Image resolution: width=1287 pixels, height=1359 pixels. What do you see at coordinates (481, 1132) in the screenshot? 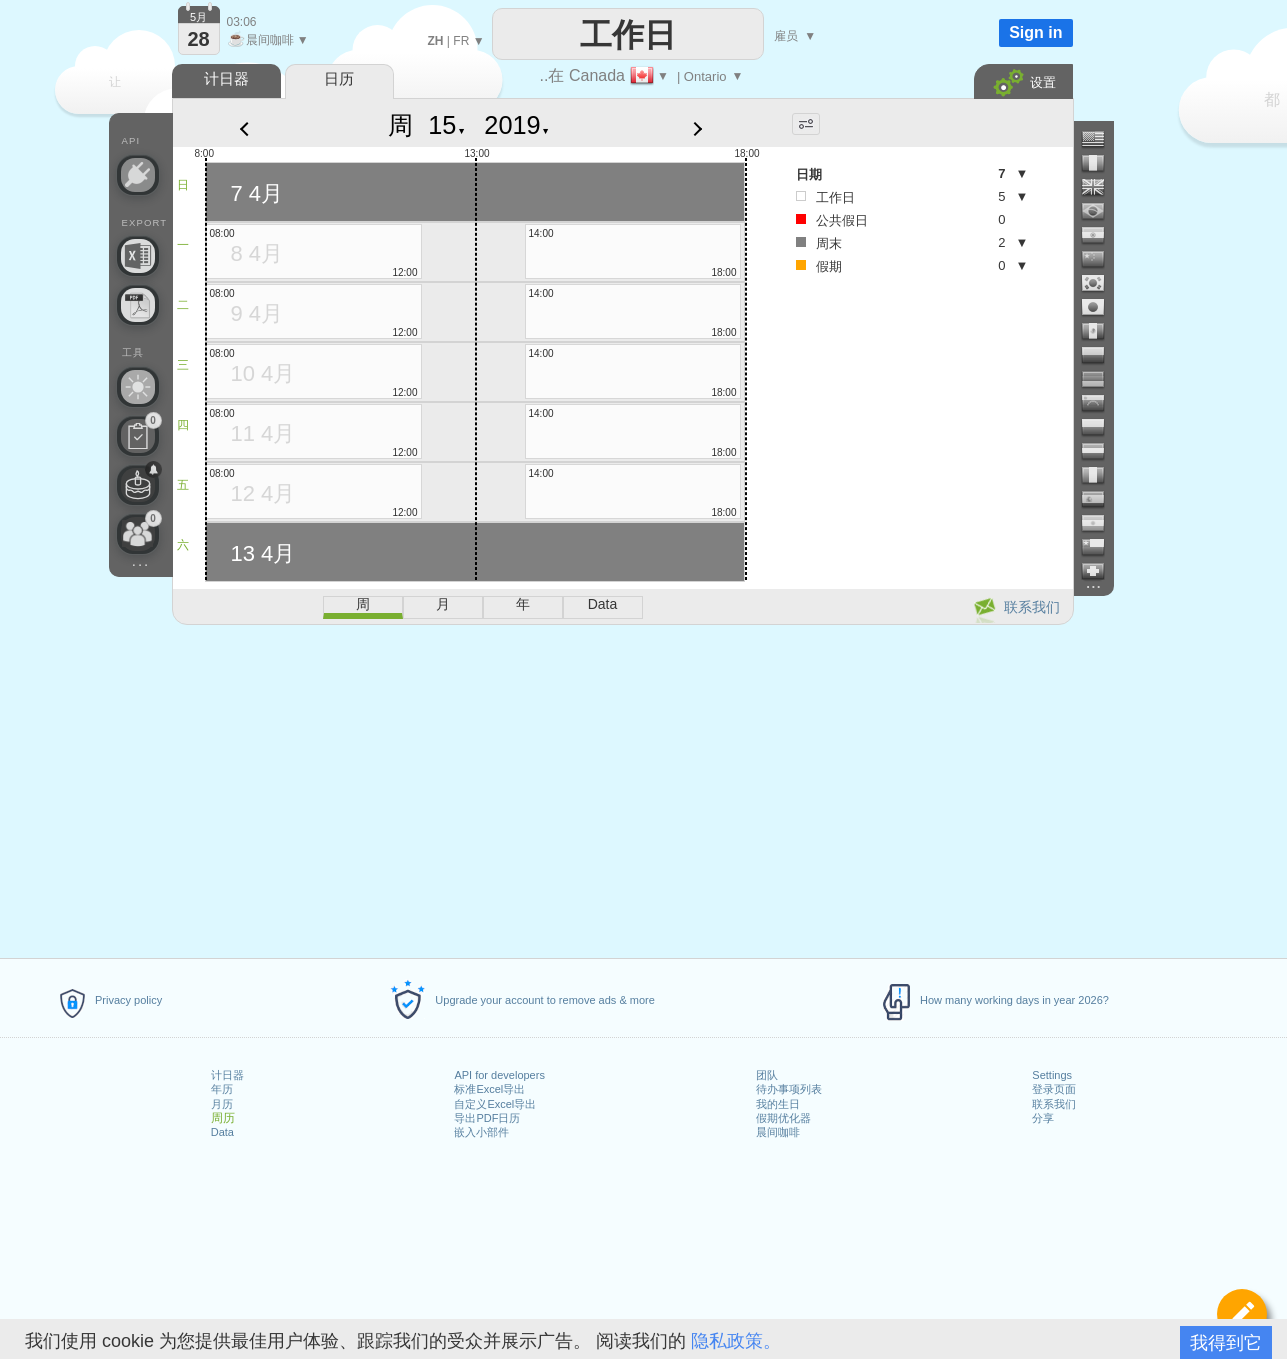
I see `嵌入小部件` at bounding box center [481, 1132].